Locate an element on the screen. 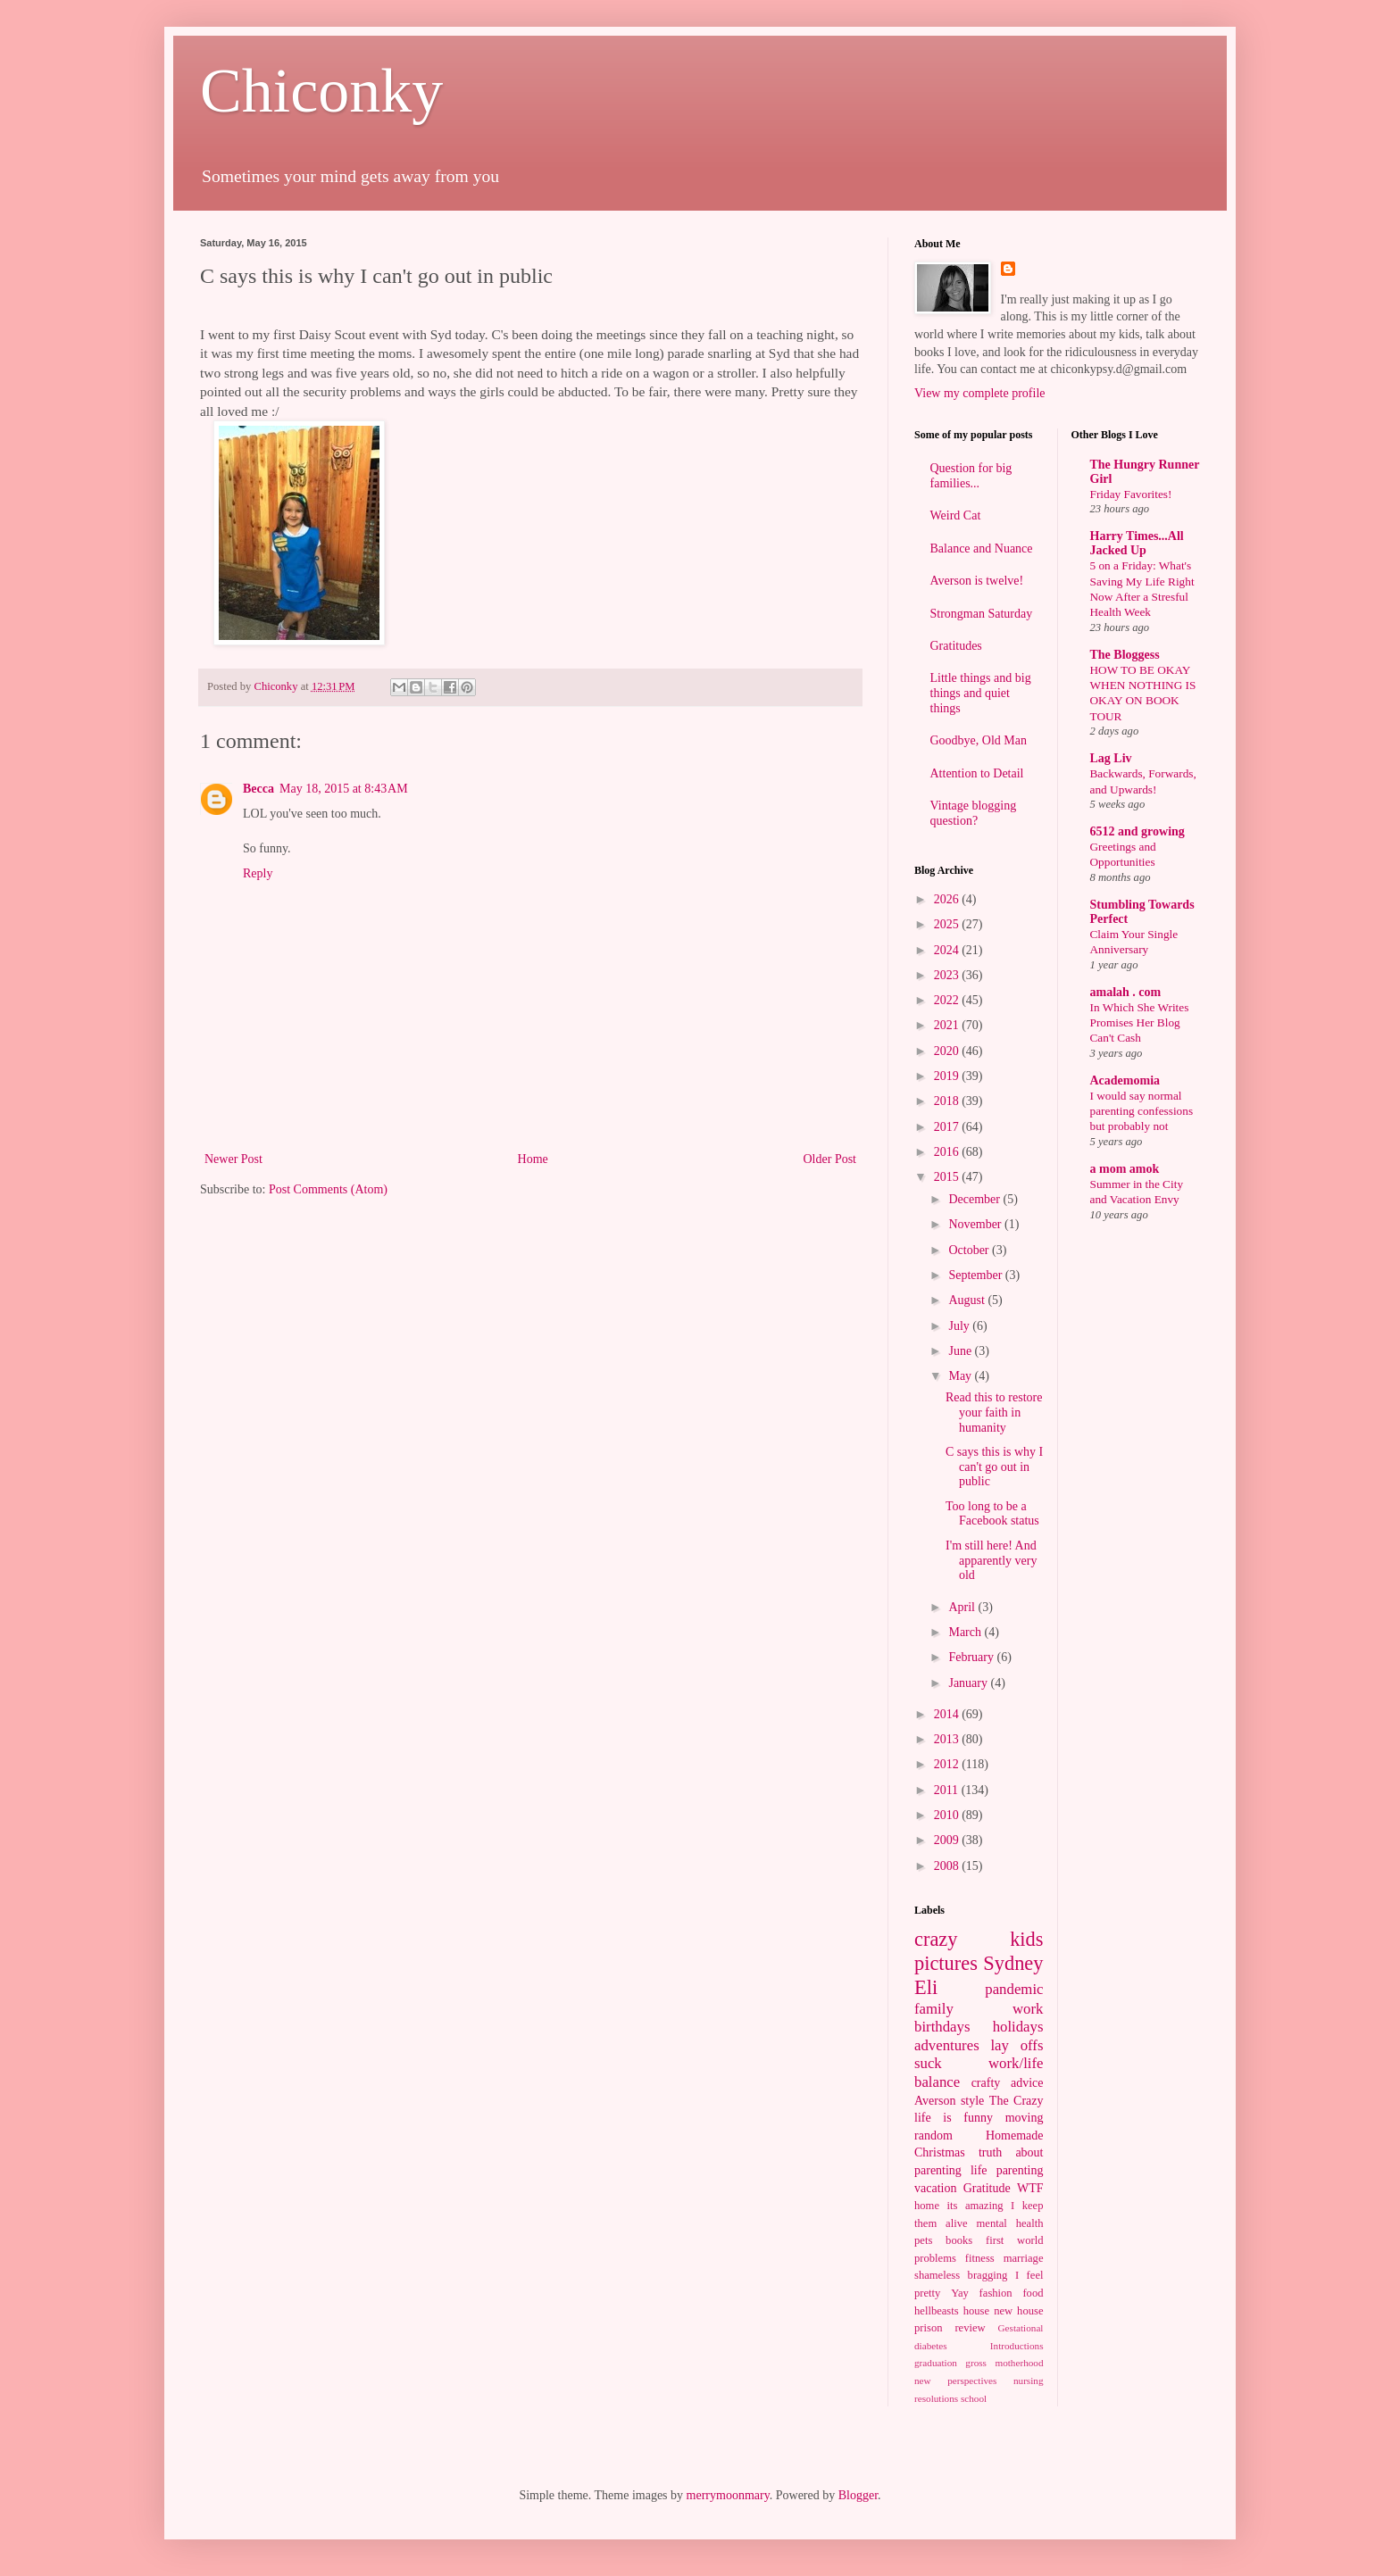 This screenshot has width=1400, height=2576. Sydney is located at coordinates (1013, 1963).